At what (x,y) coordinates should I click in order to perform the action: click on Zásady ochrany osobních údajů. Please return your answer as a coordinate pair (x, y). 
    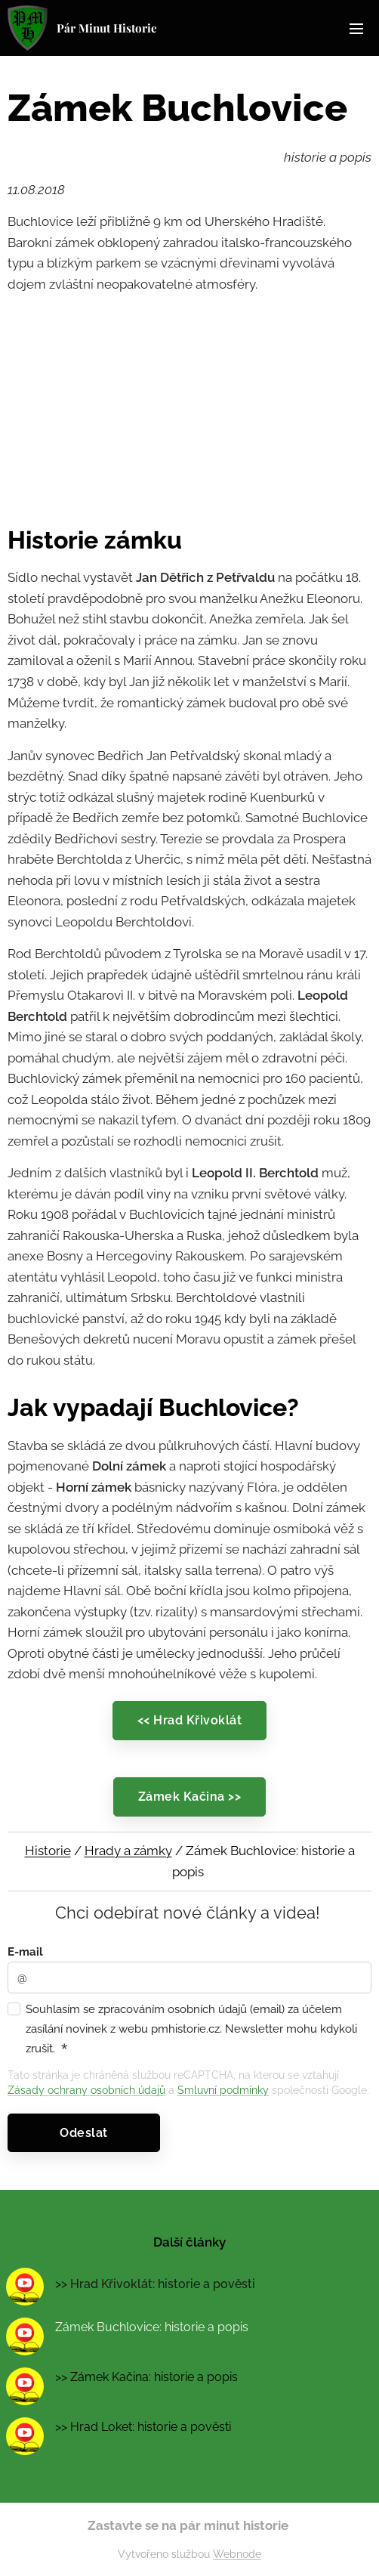
    Looking at the image, I should click on (86, 2090).